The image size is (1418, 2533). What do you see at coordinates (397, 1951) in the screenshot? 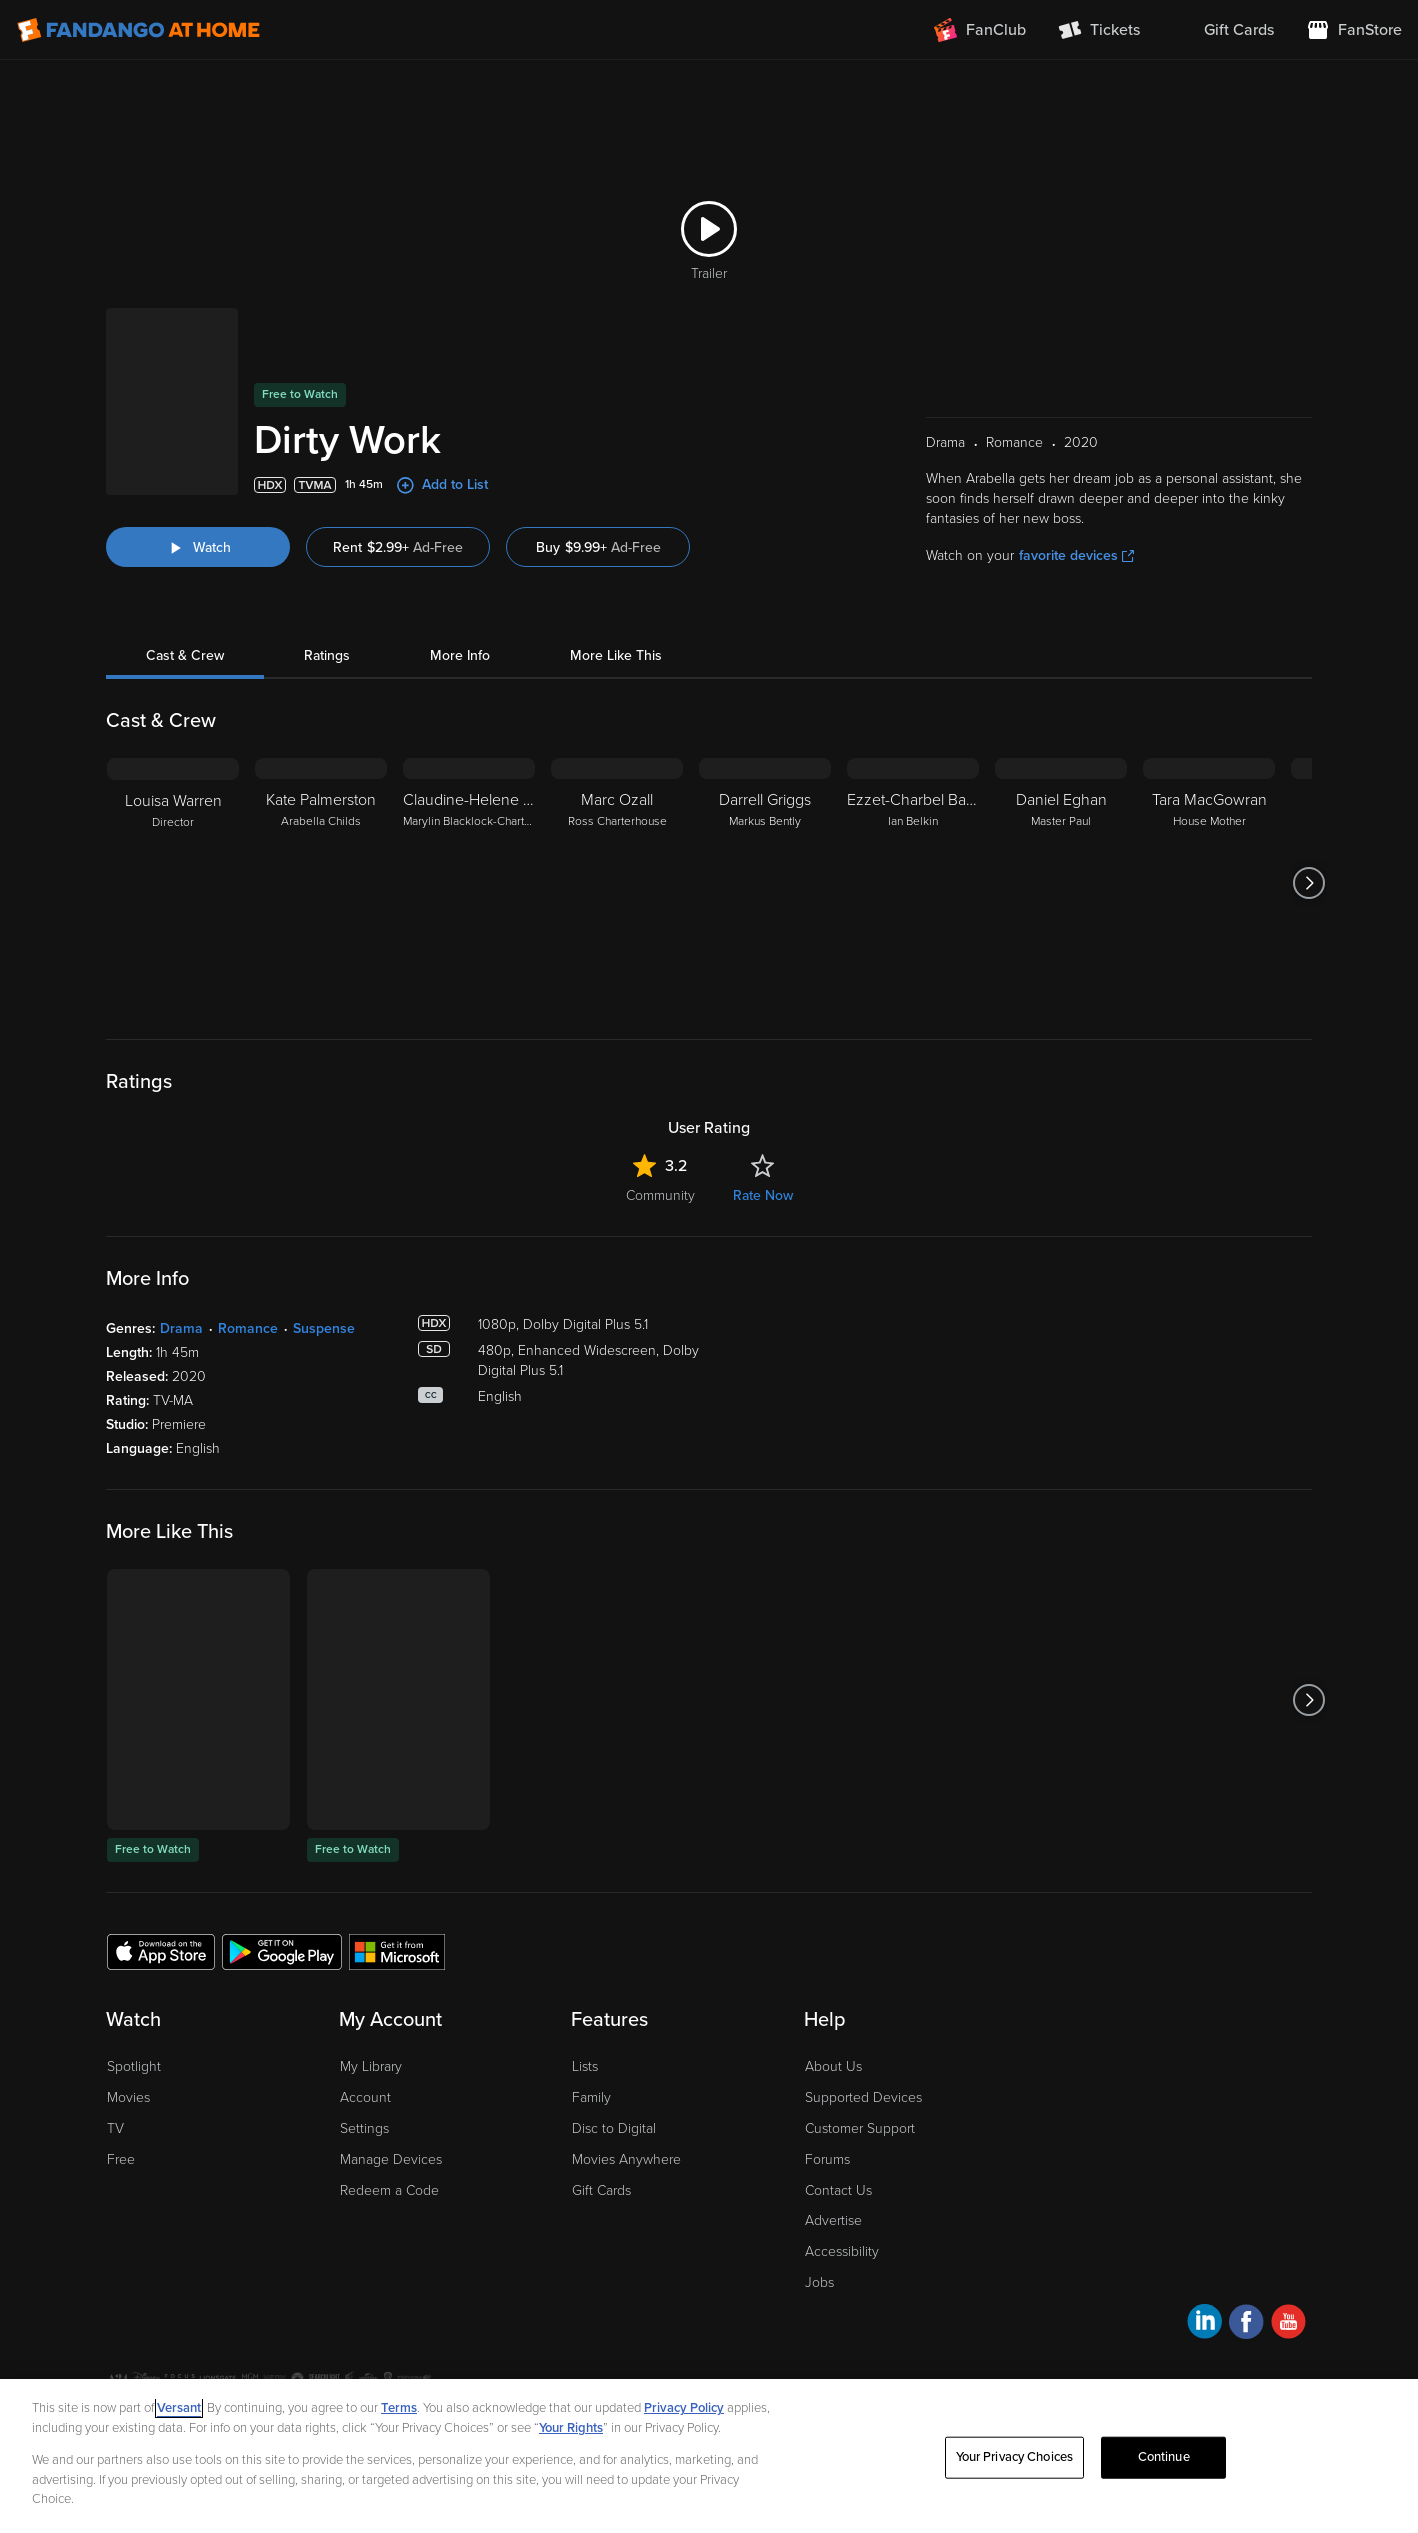
I see `[Get the Fandango at Home app from the Microsoft App Store]` at bounding box center [397, 1951].